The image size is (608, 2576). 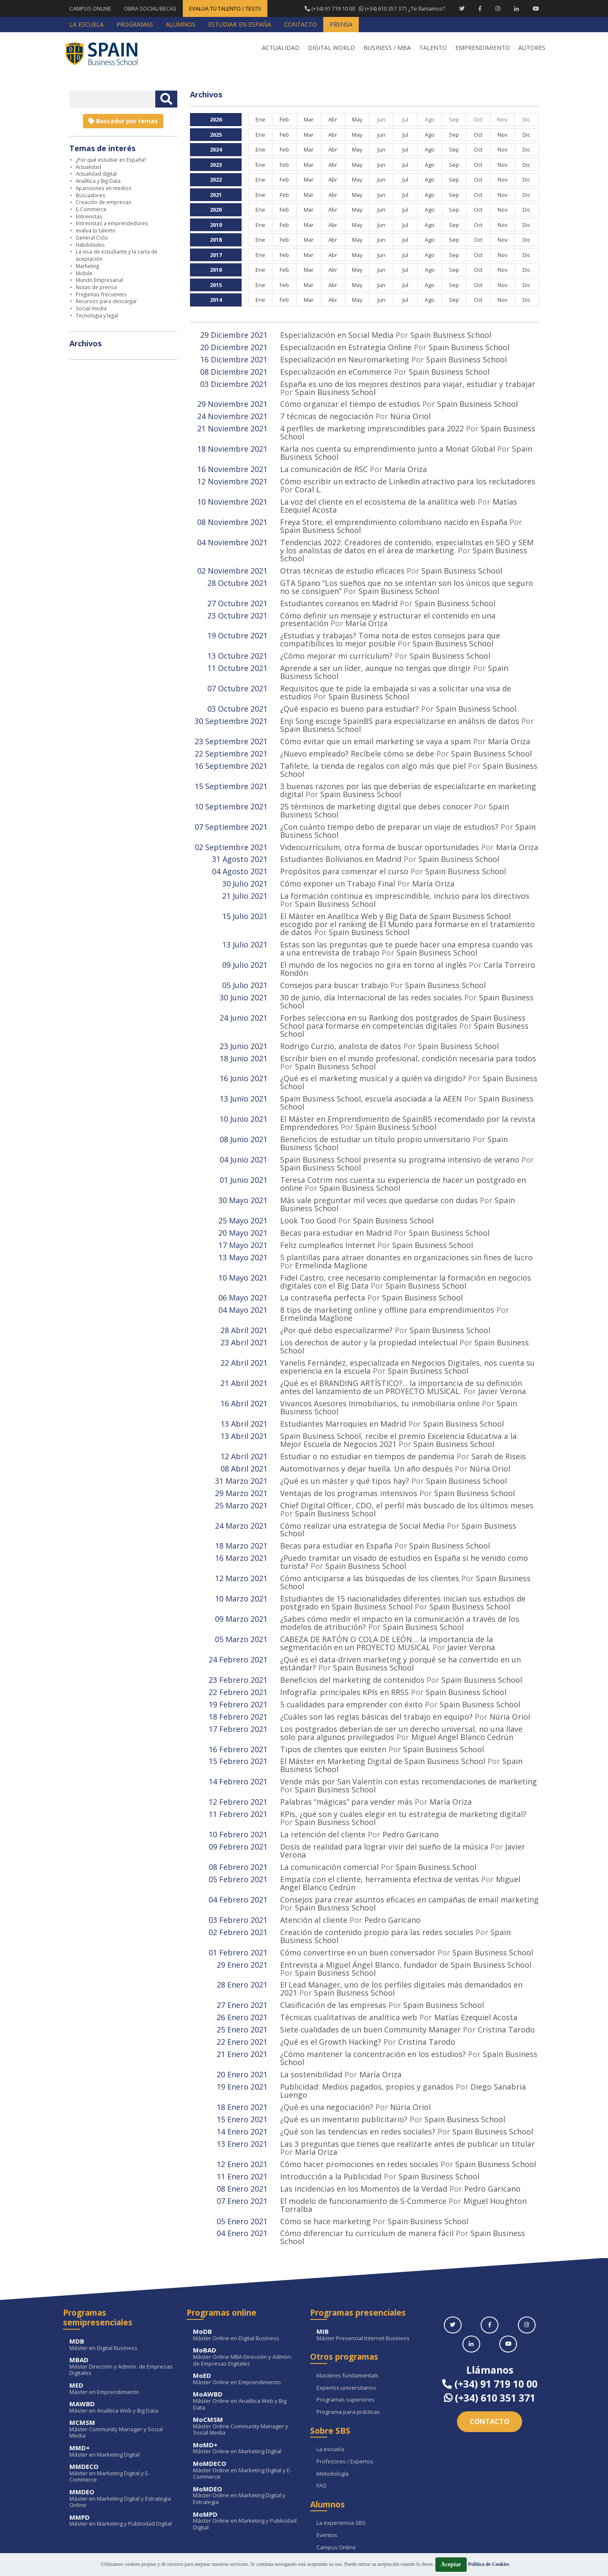 What do you see at coordinates (386, 1593) in the screenshot?
I see `CABEZA DE RATÓN O COLA DE LEÓN… la importancia de la segmentación en un PROYECTO MUSICAL` at bounding box center [386, 1593].